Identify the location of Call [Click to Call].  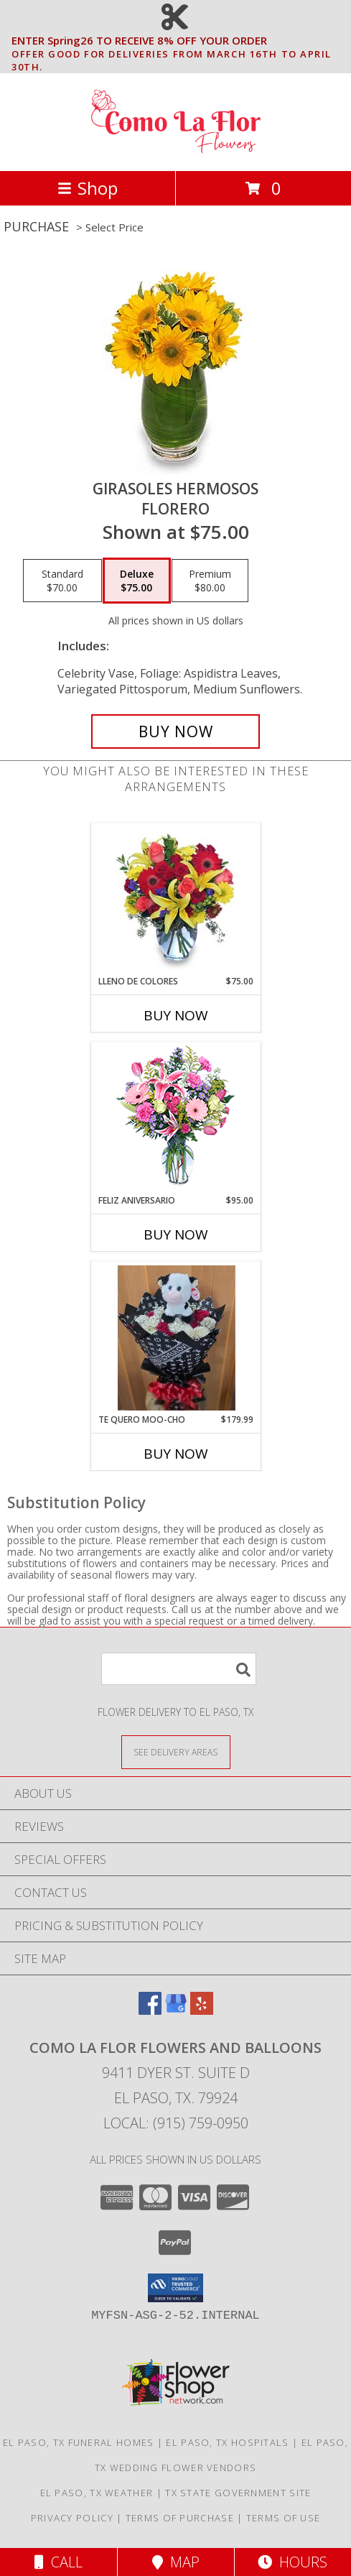
(58, 2562).